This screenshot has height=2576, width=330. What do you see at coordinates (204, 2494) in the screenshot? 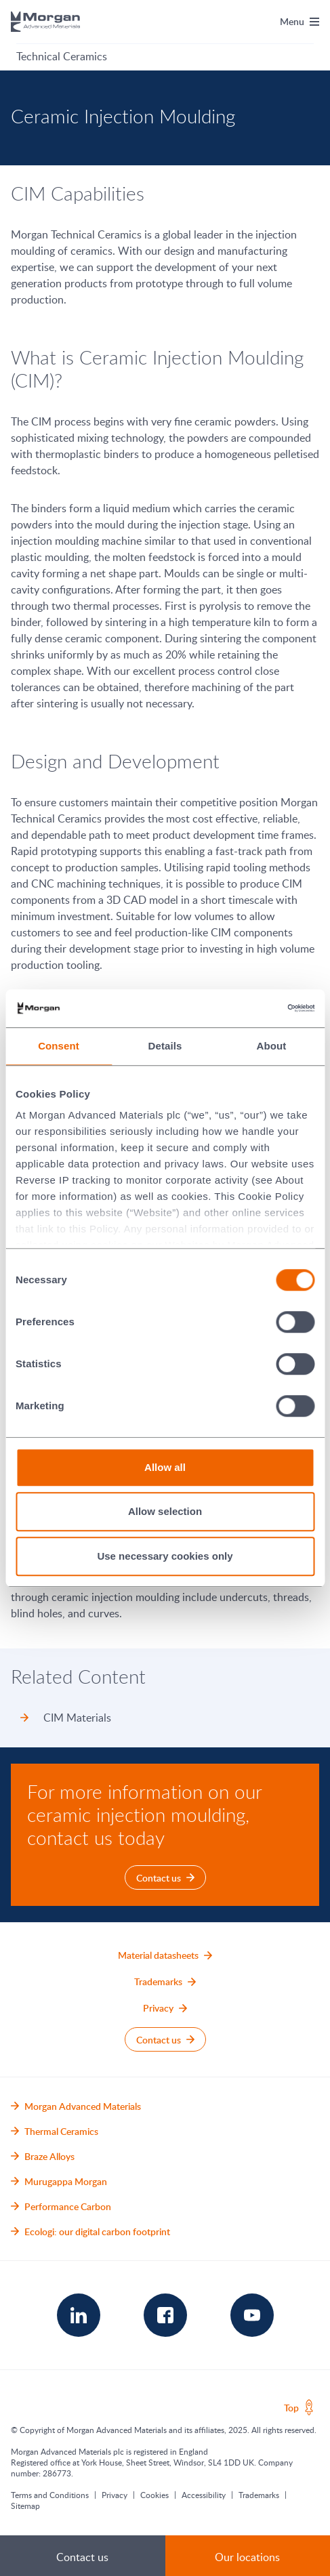
I see `Accessibility` at bounding box center [204, 2494].